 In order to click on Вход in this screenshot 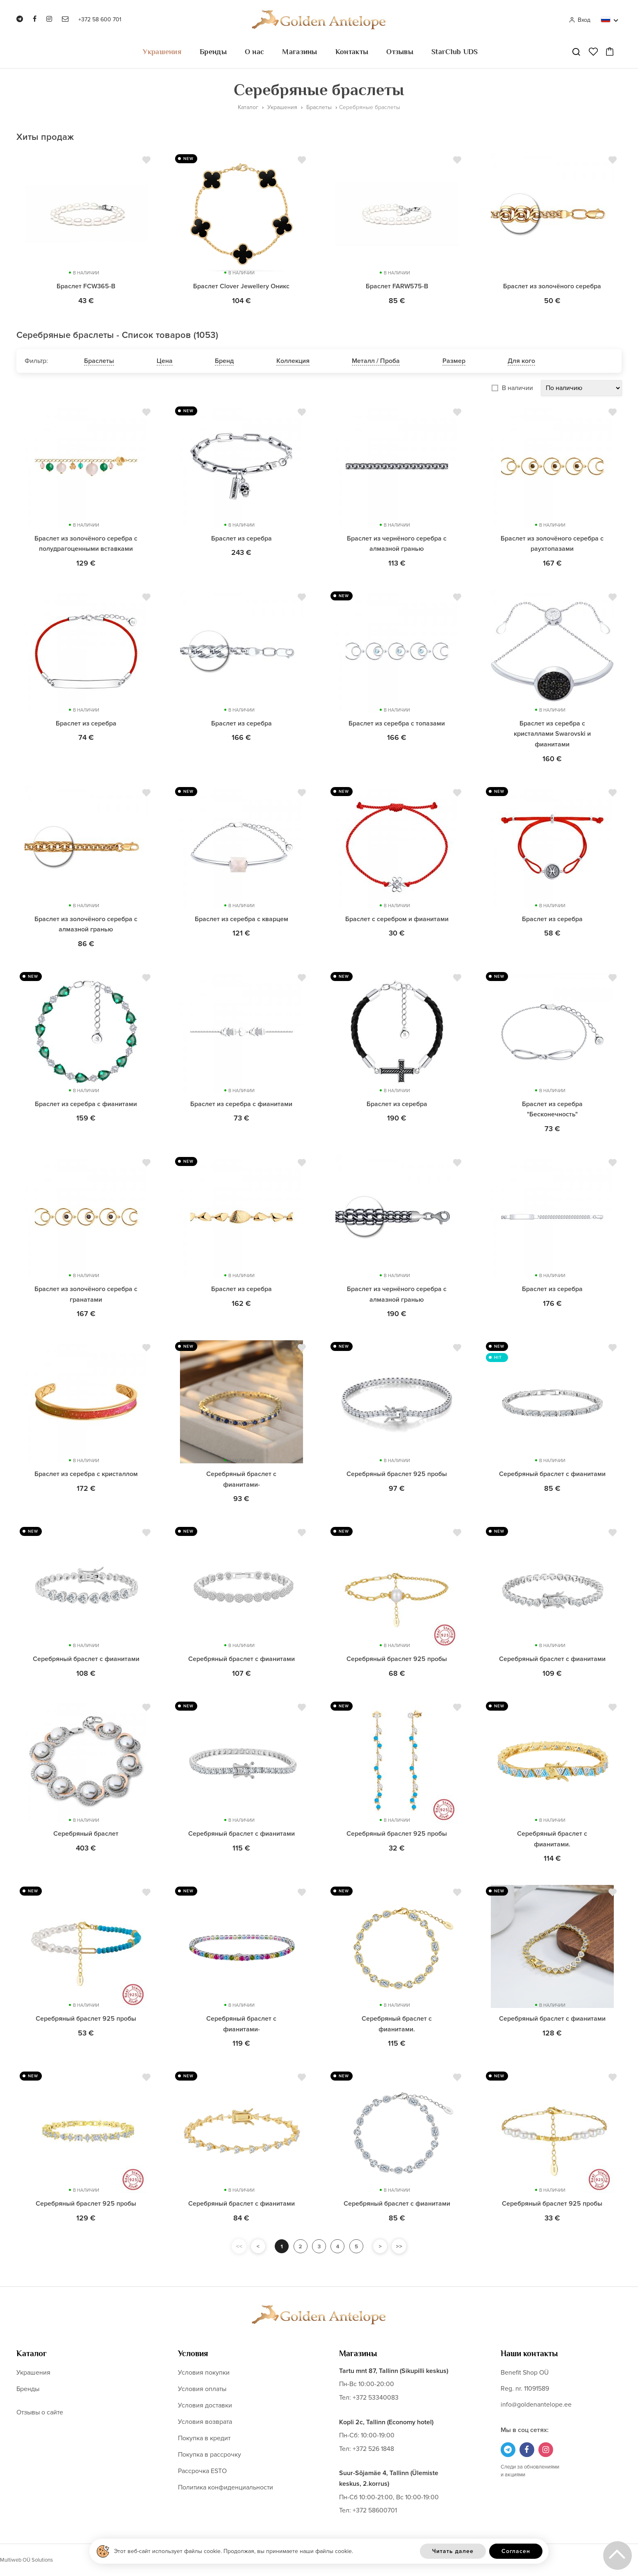, I will do `click(579, 19)`.